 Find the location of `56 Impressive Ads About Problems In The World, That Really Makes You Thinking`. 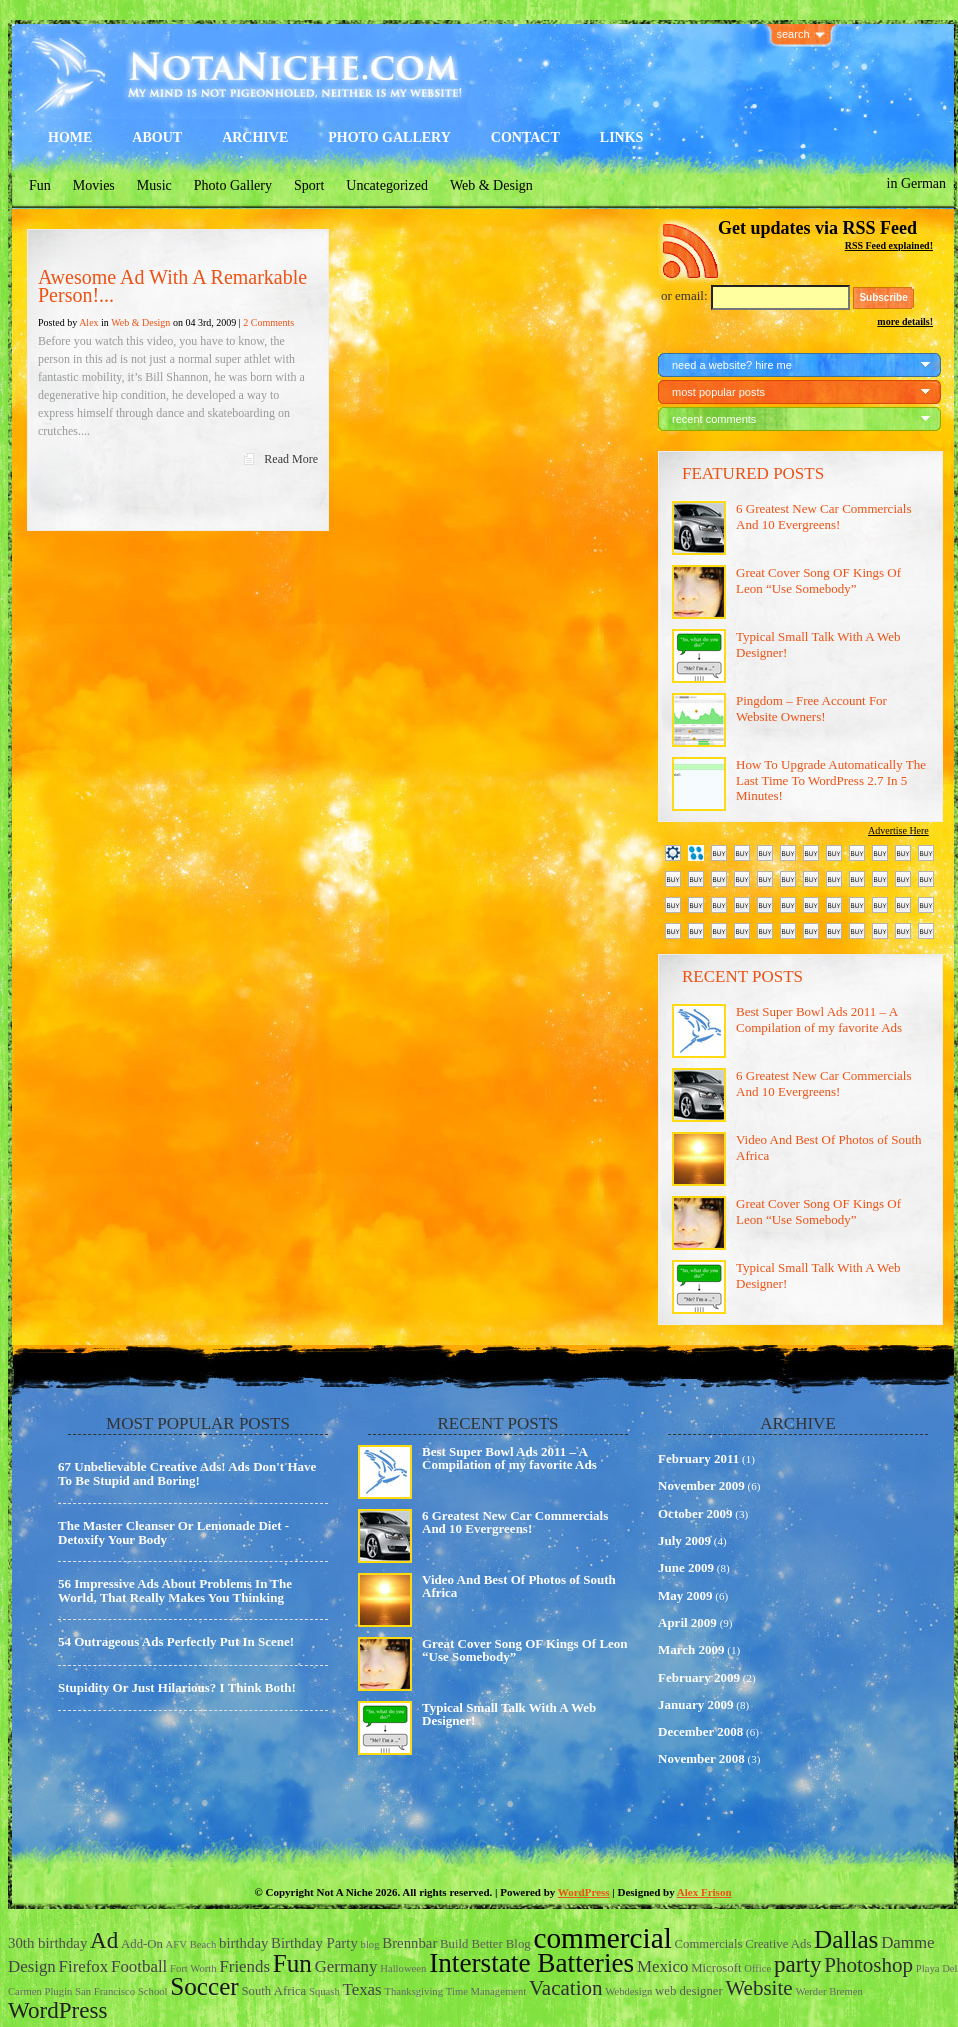

56 Impressive Ads About Problems In The World, That Really Makes You Thinking is located at coordinates (175, 1590).